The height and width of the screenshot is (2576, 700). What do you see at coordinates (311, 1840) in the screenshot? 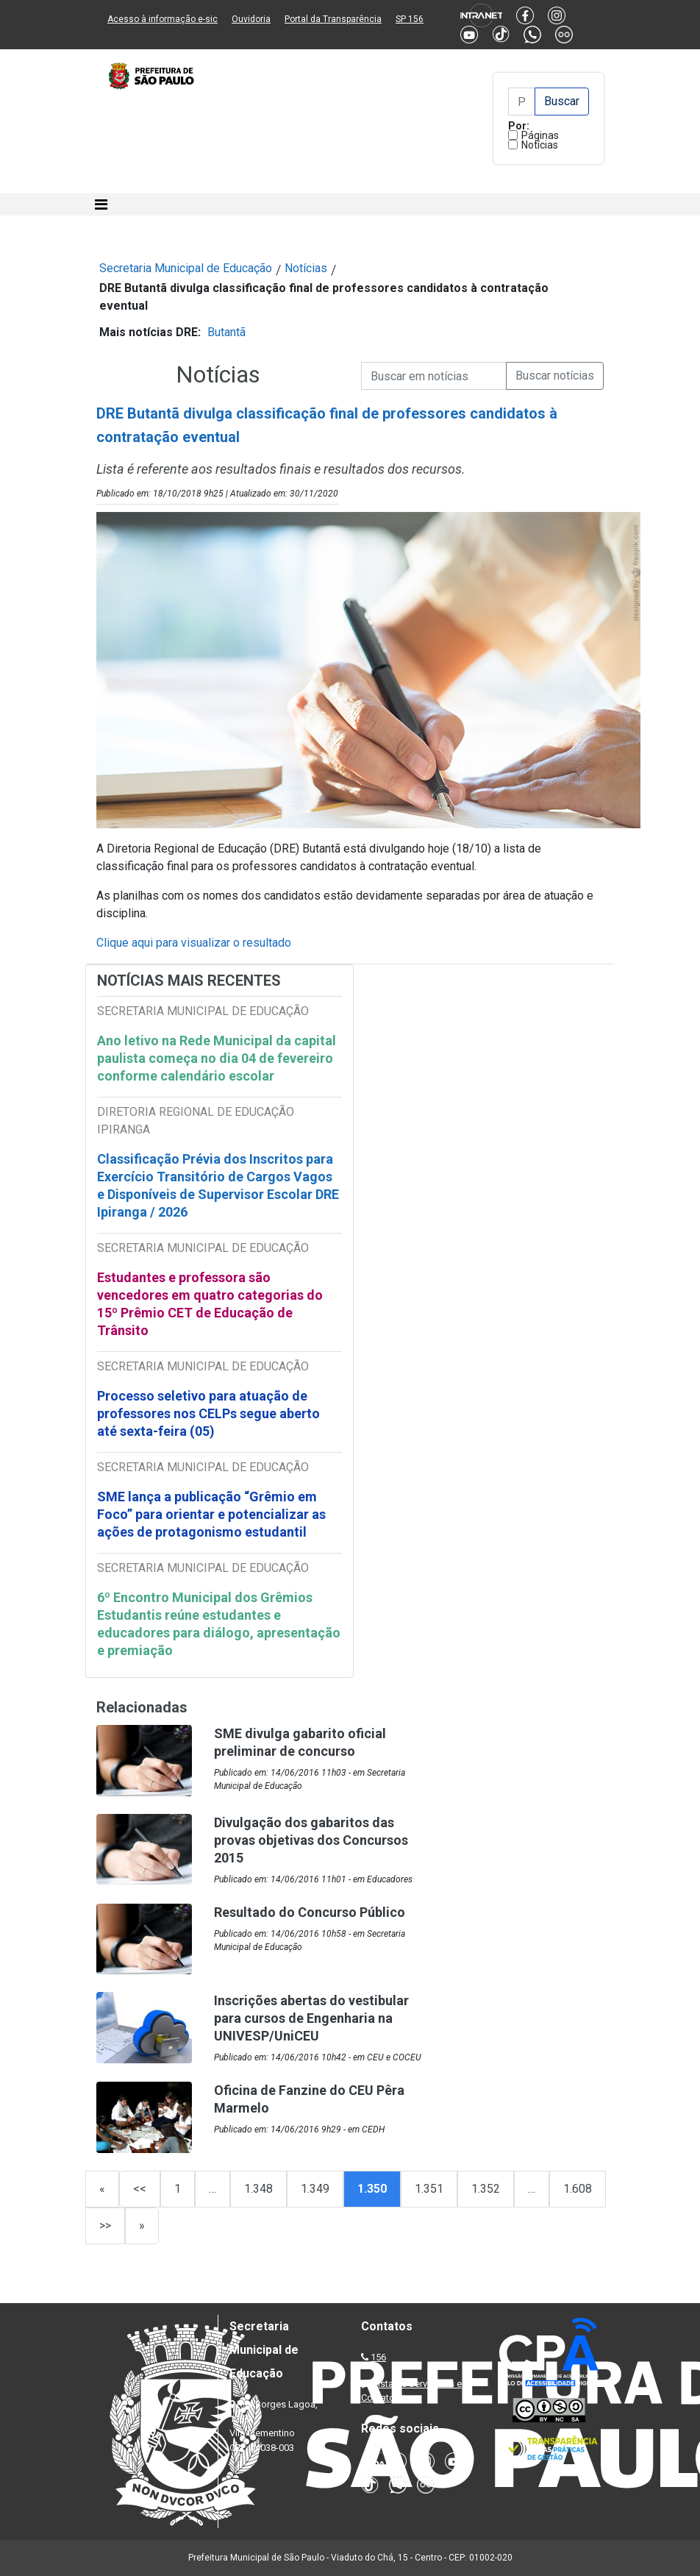
I see `Divulgação dos gabaritos das provas objetivas dos Concursos 2015` at bounding box center [311, 1840].